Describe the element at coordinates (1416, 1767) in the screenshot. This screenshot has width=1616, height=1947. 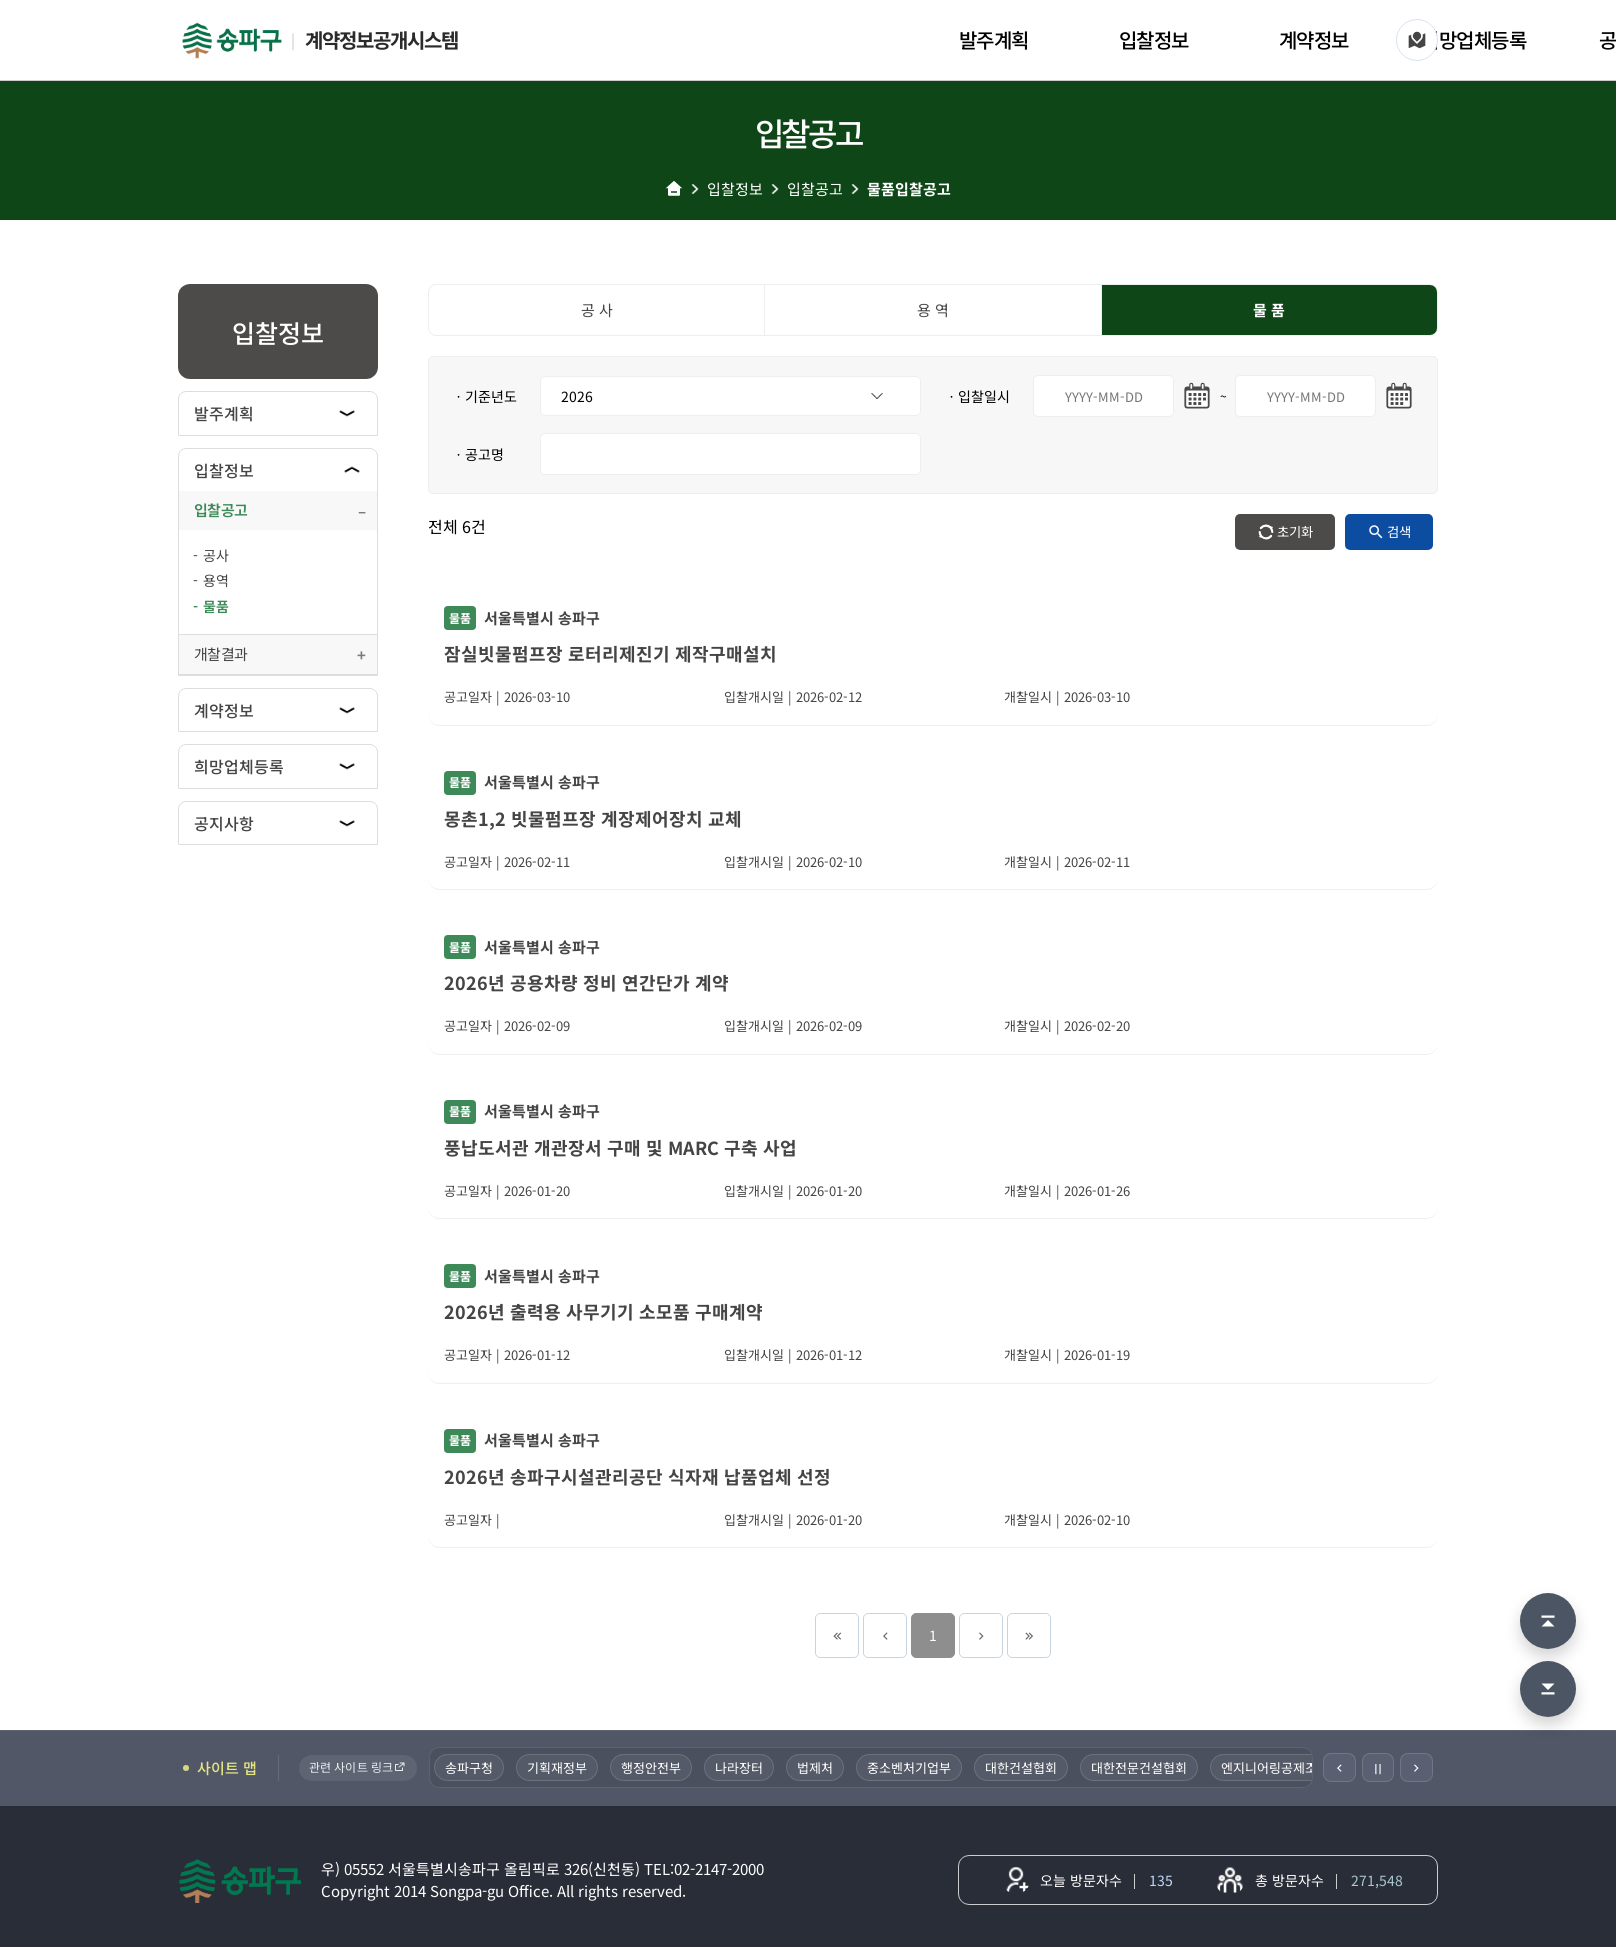
I see `[다음]` at that location.